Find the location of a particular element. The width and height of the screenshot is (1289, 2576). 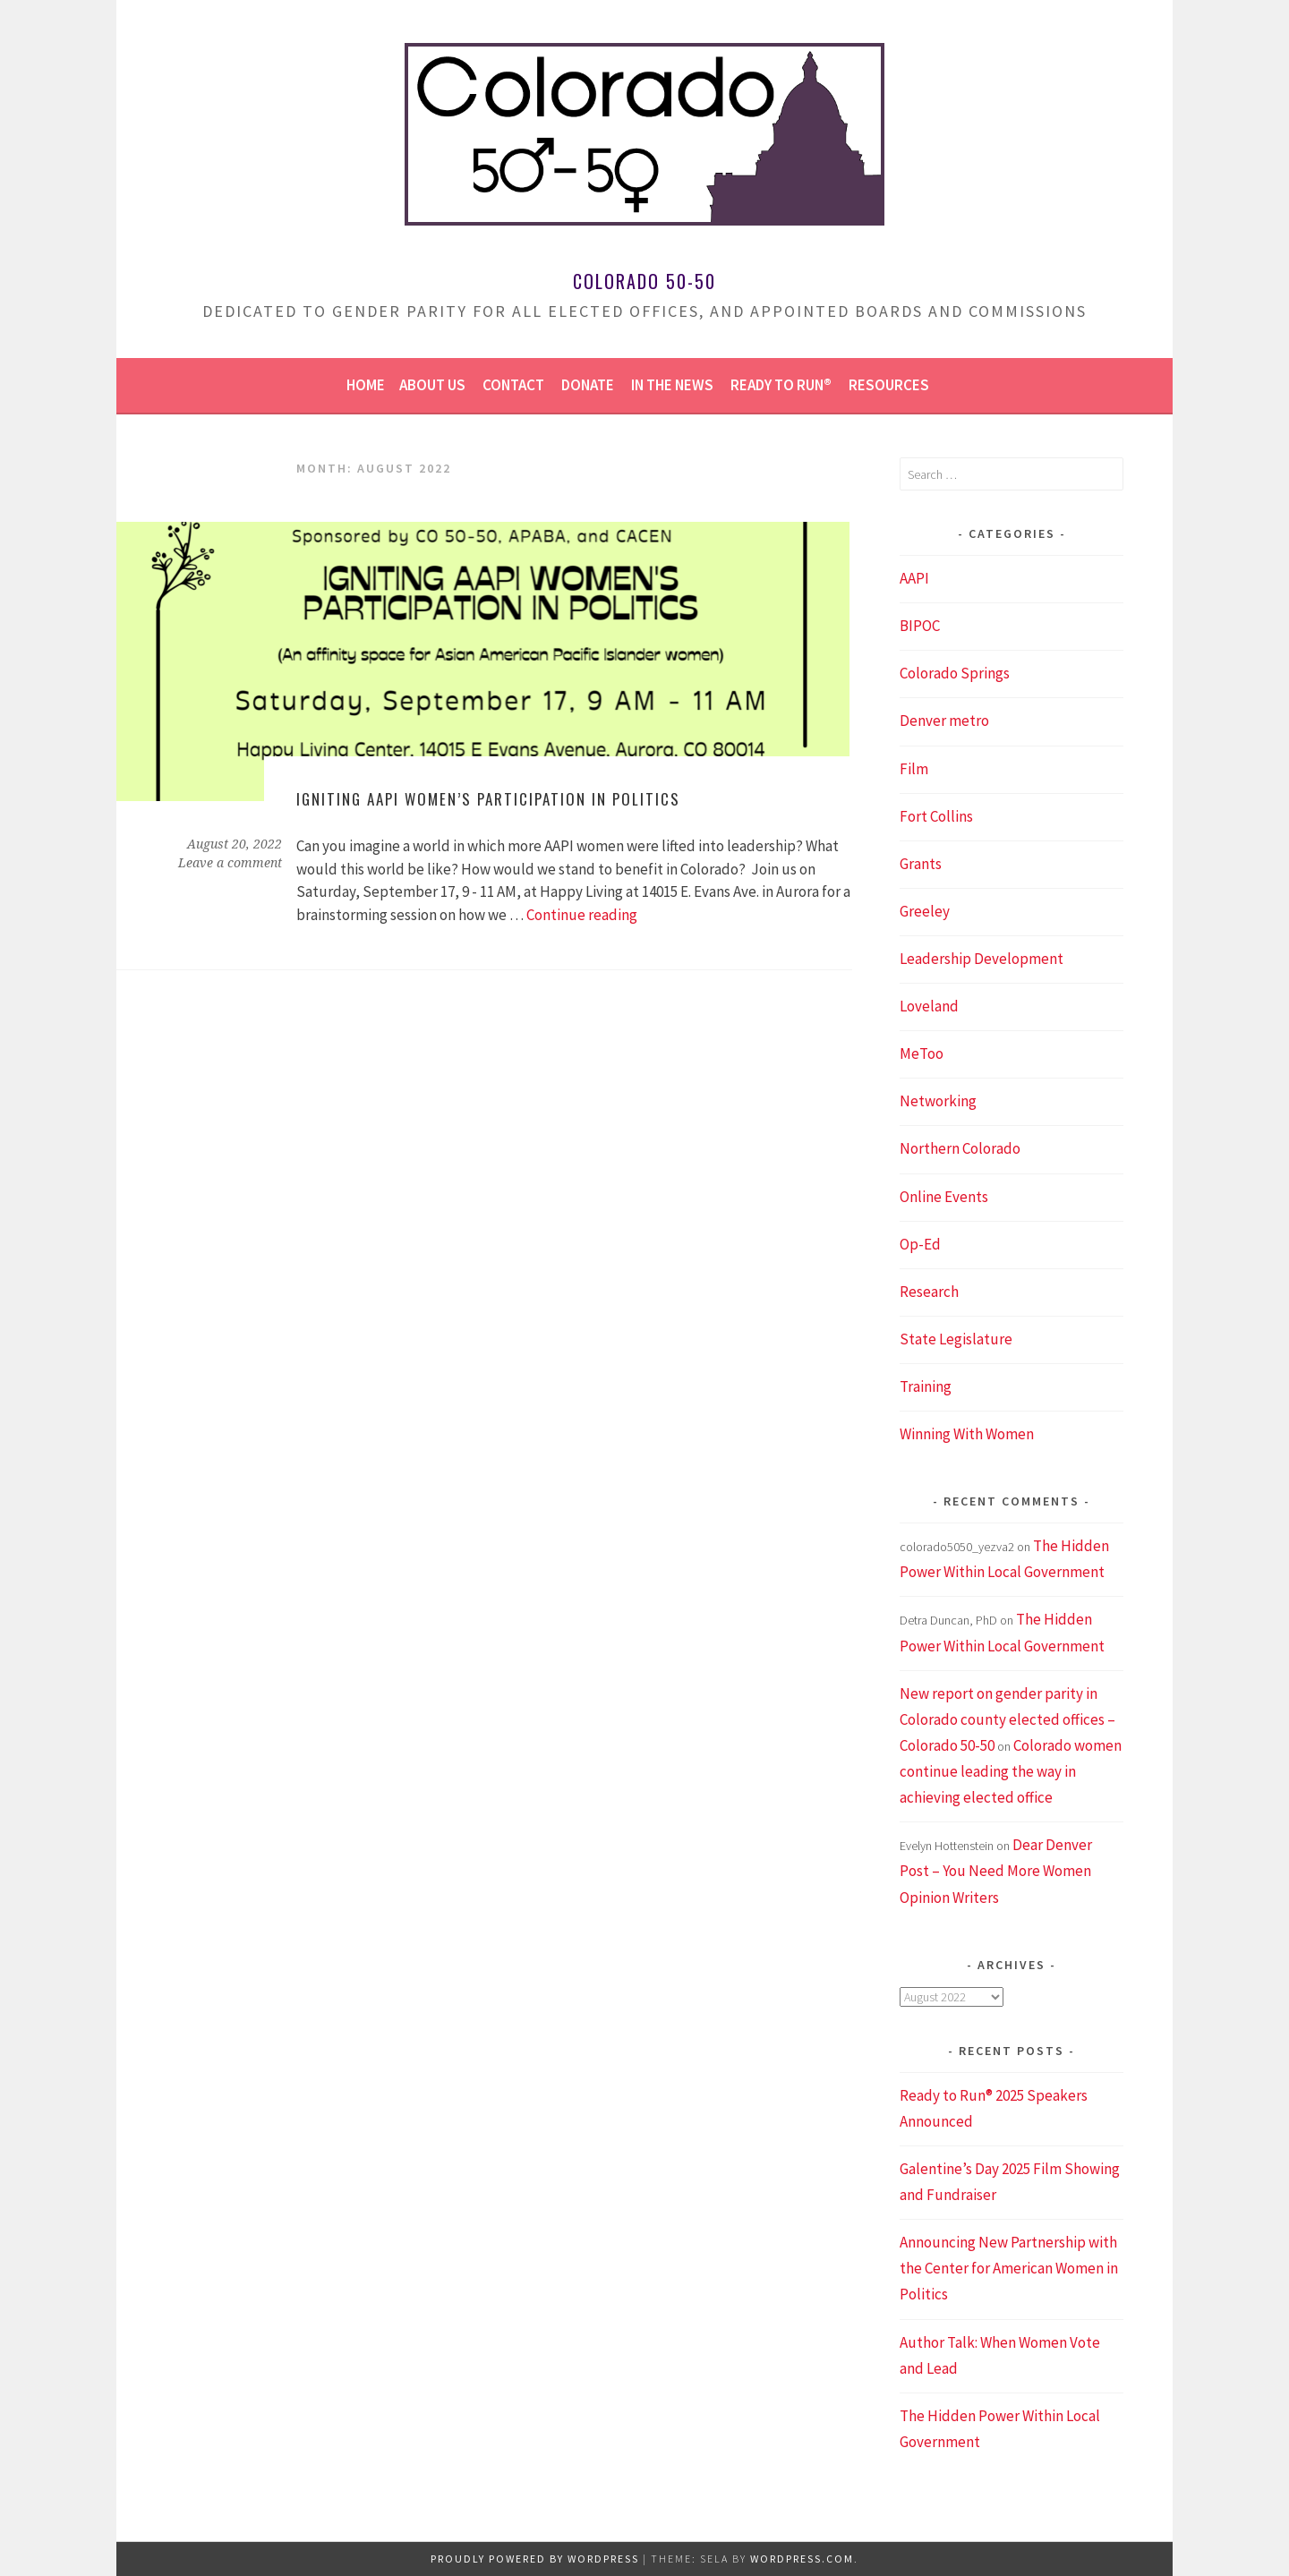

New report on gender parity in Colorado county elected offices – Colorado 50-50 is located at coordinates (1007, 1719).